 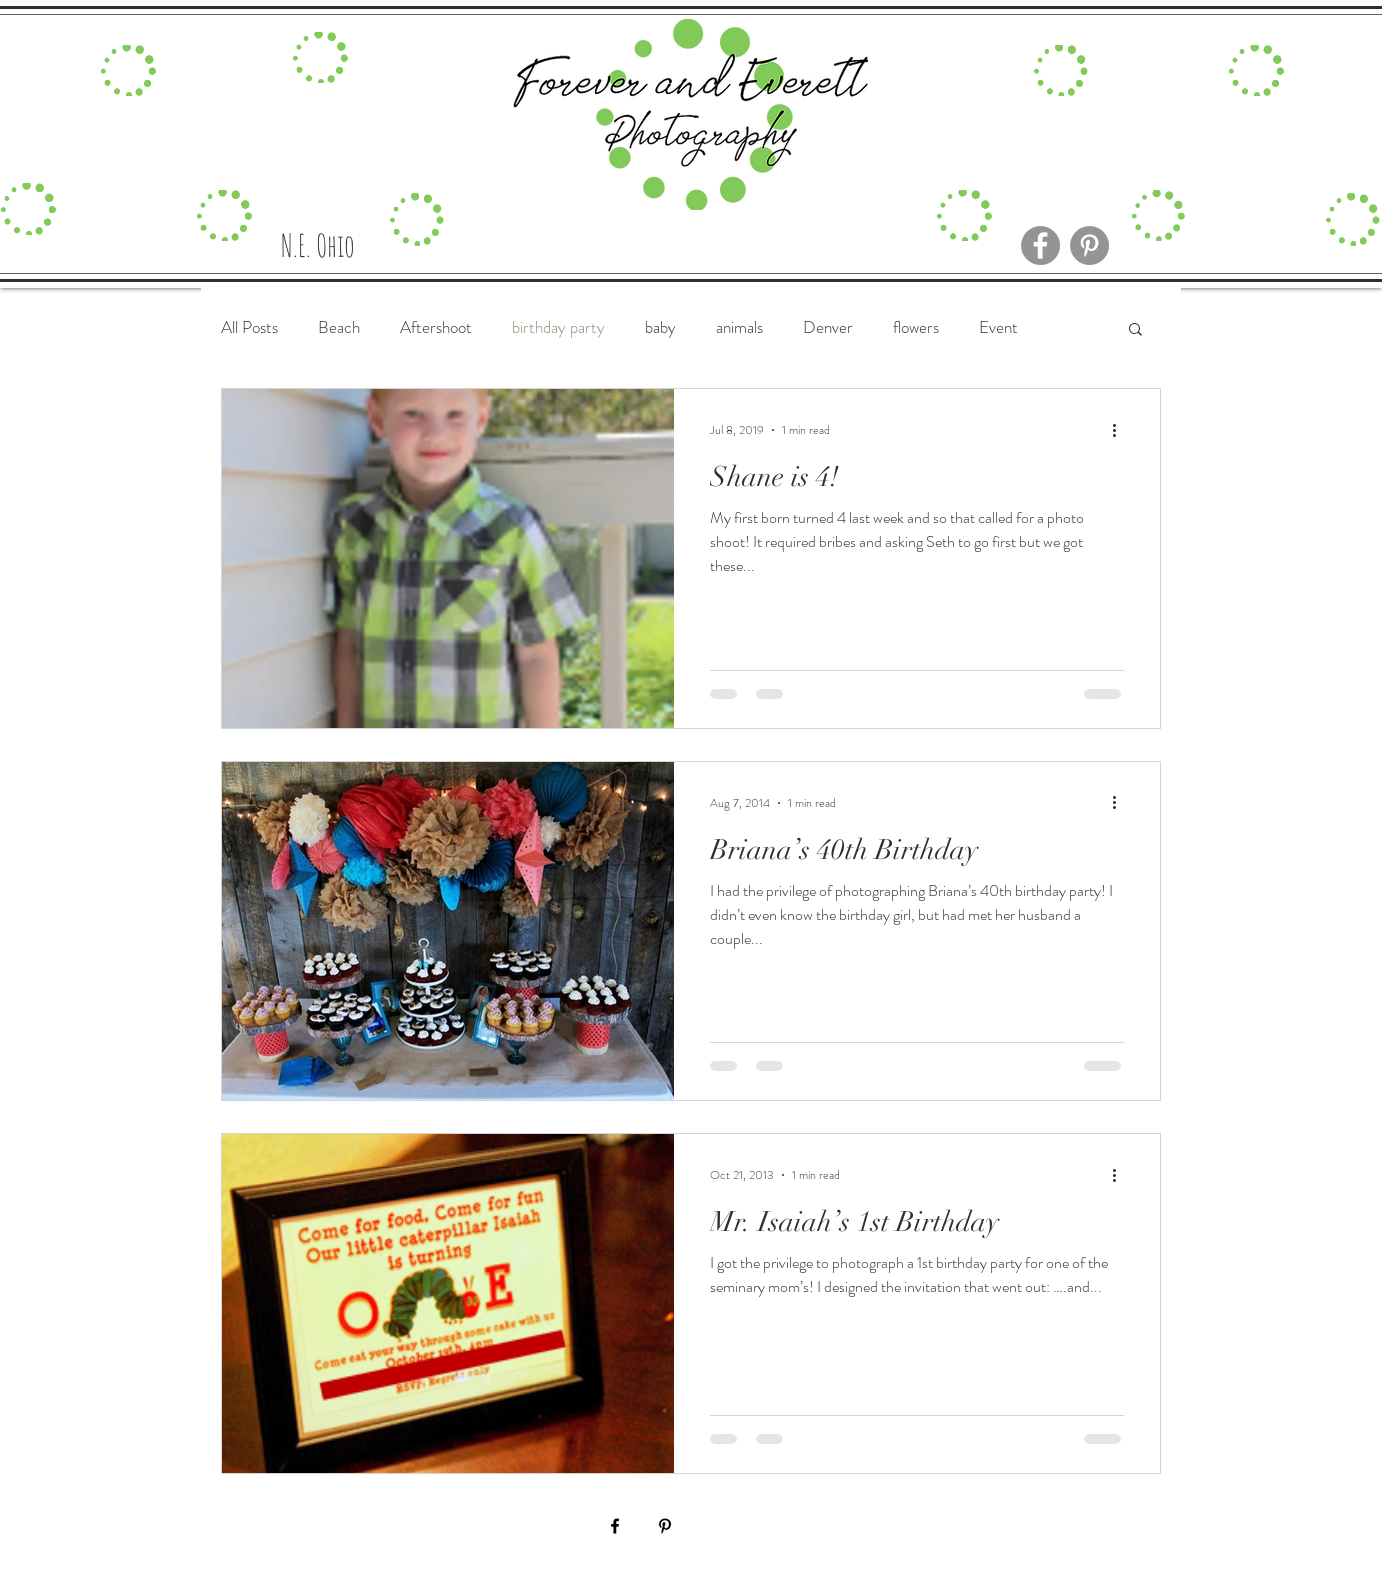 I want to click on [Black Facebook Icon], so click(x=615, y=1526).